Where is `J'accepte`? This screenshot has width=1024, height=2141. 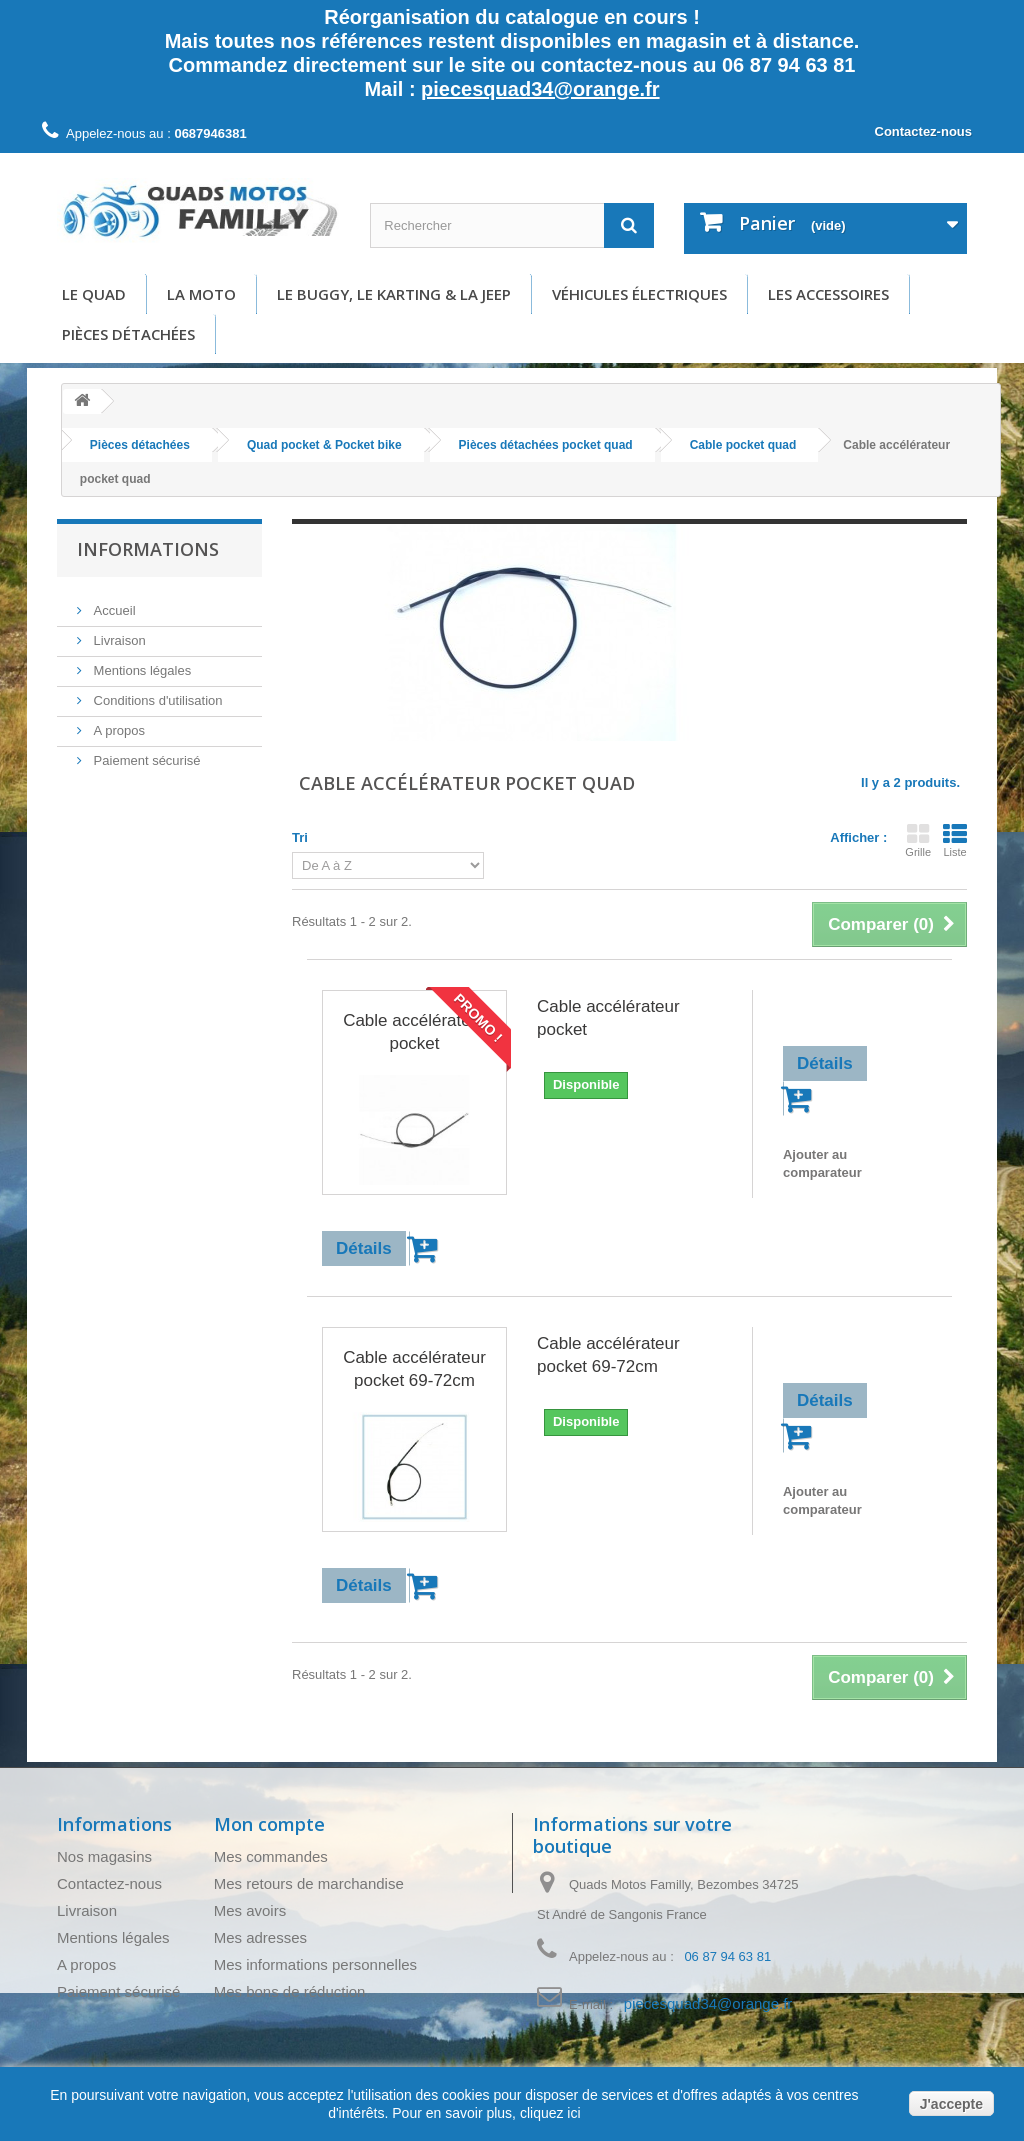
J'accepte is located at coordinates (951, 2104).